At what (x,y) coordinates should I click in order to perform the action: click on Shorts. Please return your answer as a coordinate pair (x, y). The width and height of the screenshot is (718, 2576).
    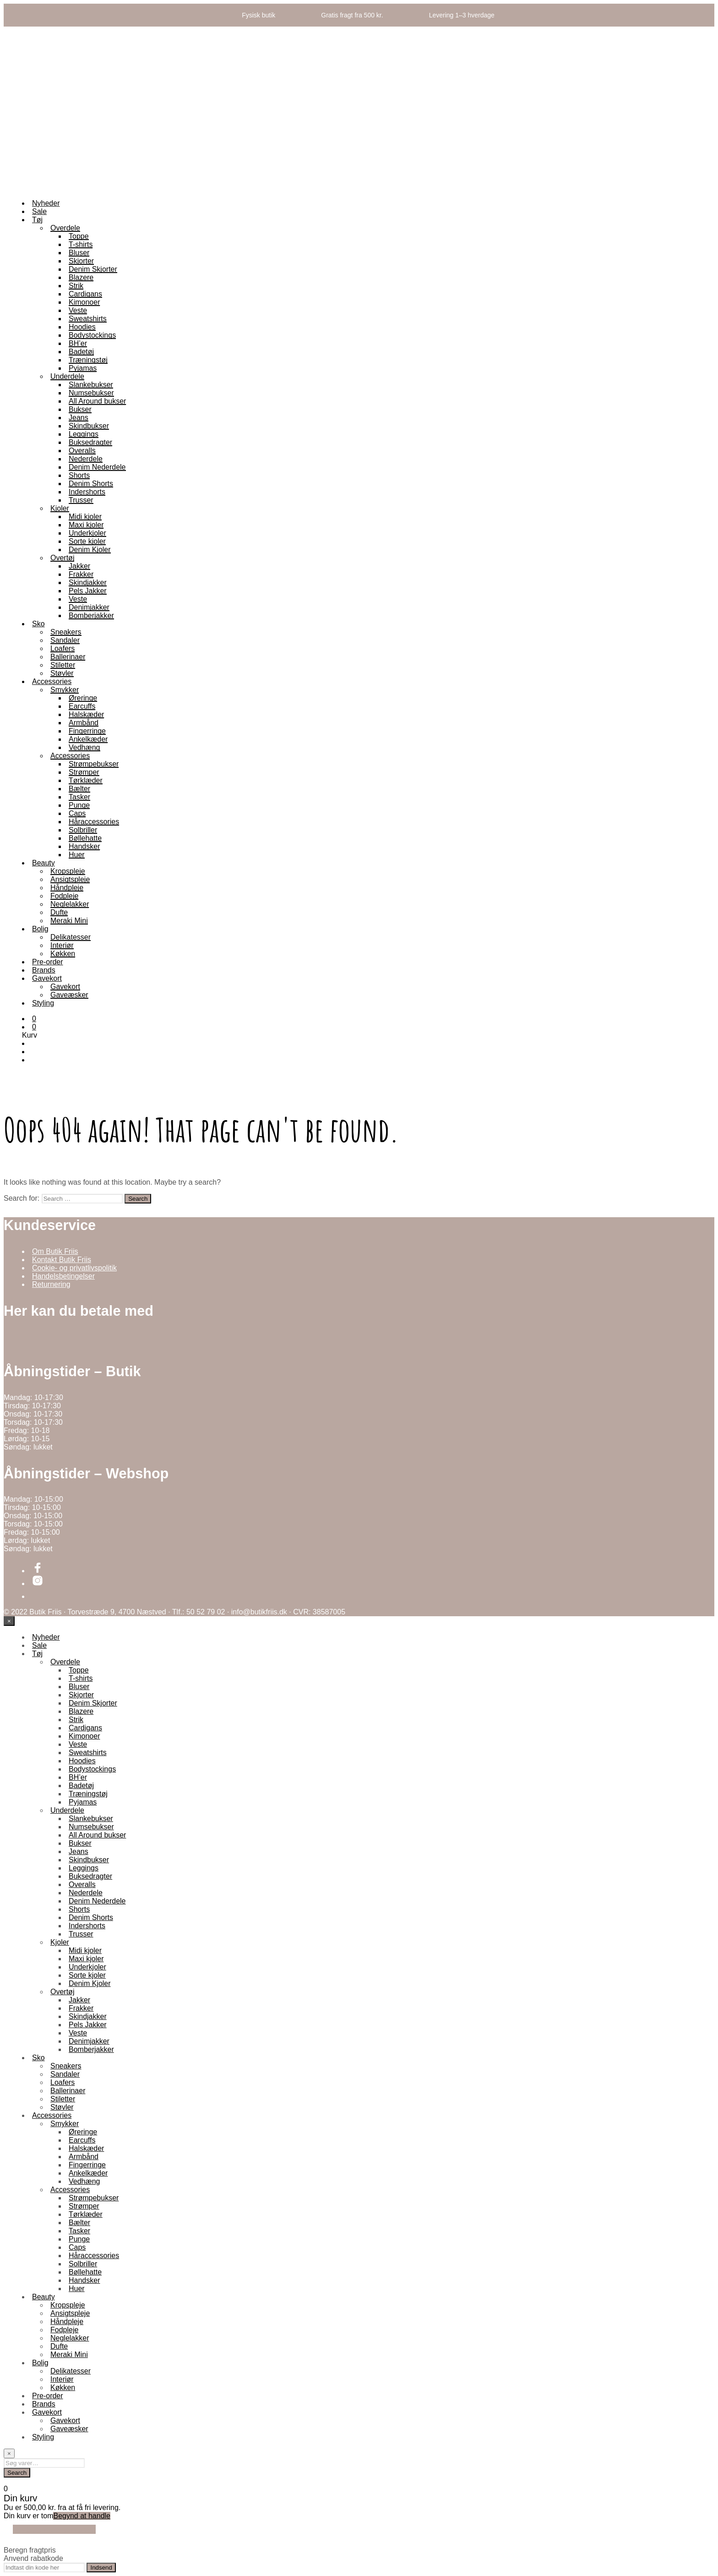
    Looking at the image, I should click on (79, 475).